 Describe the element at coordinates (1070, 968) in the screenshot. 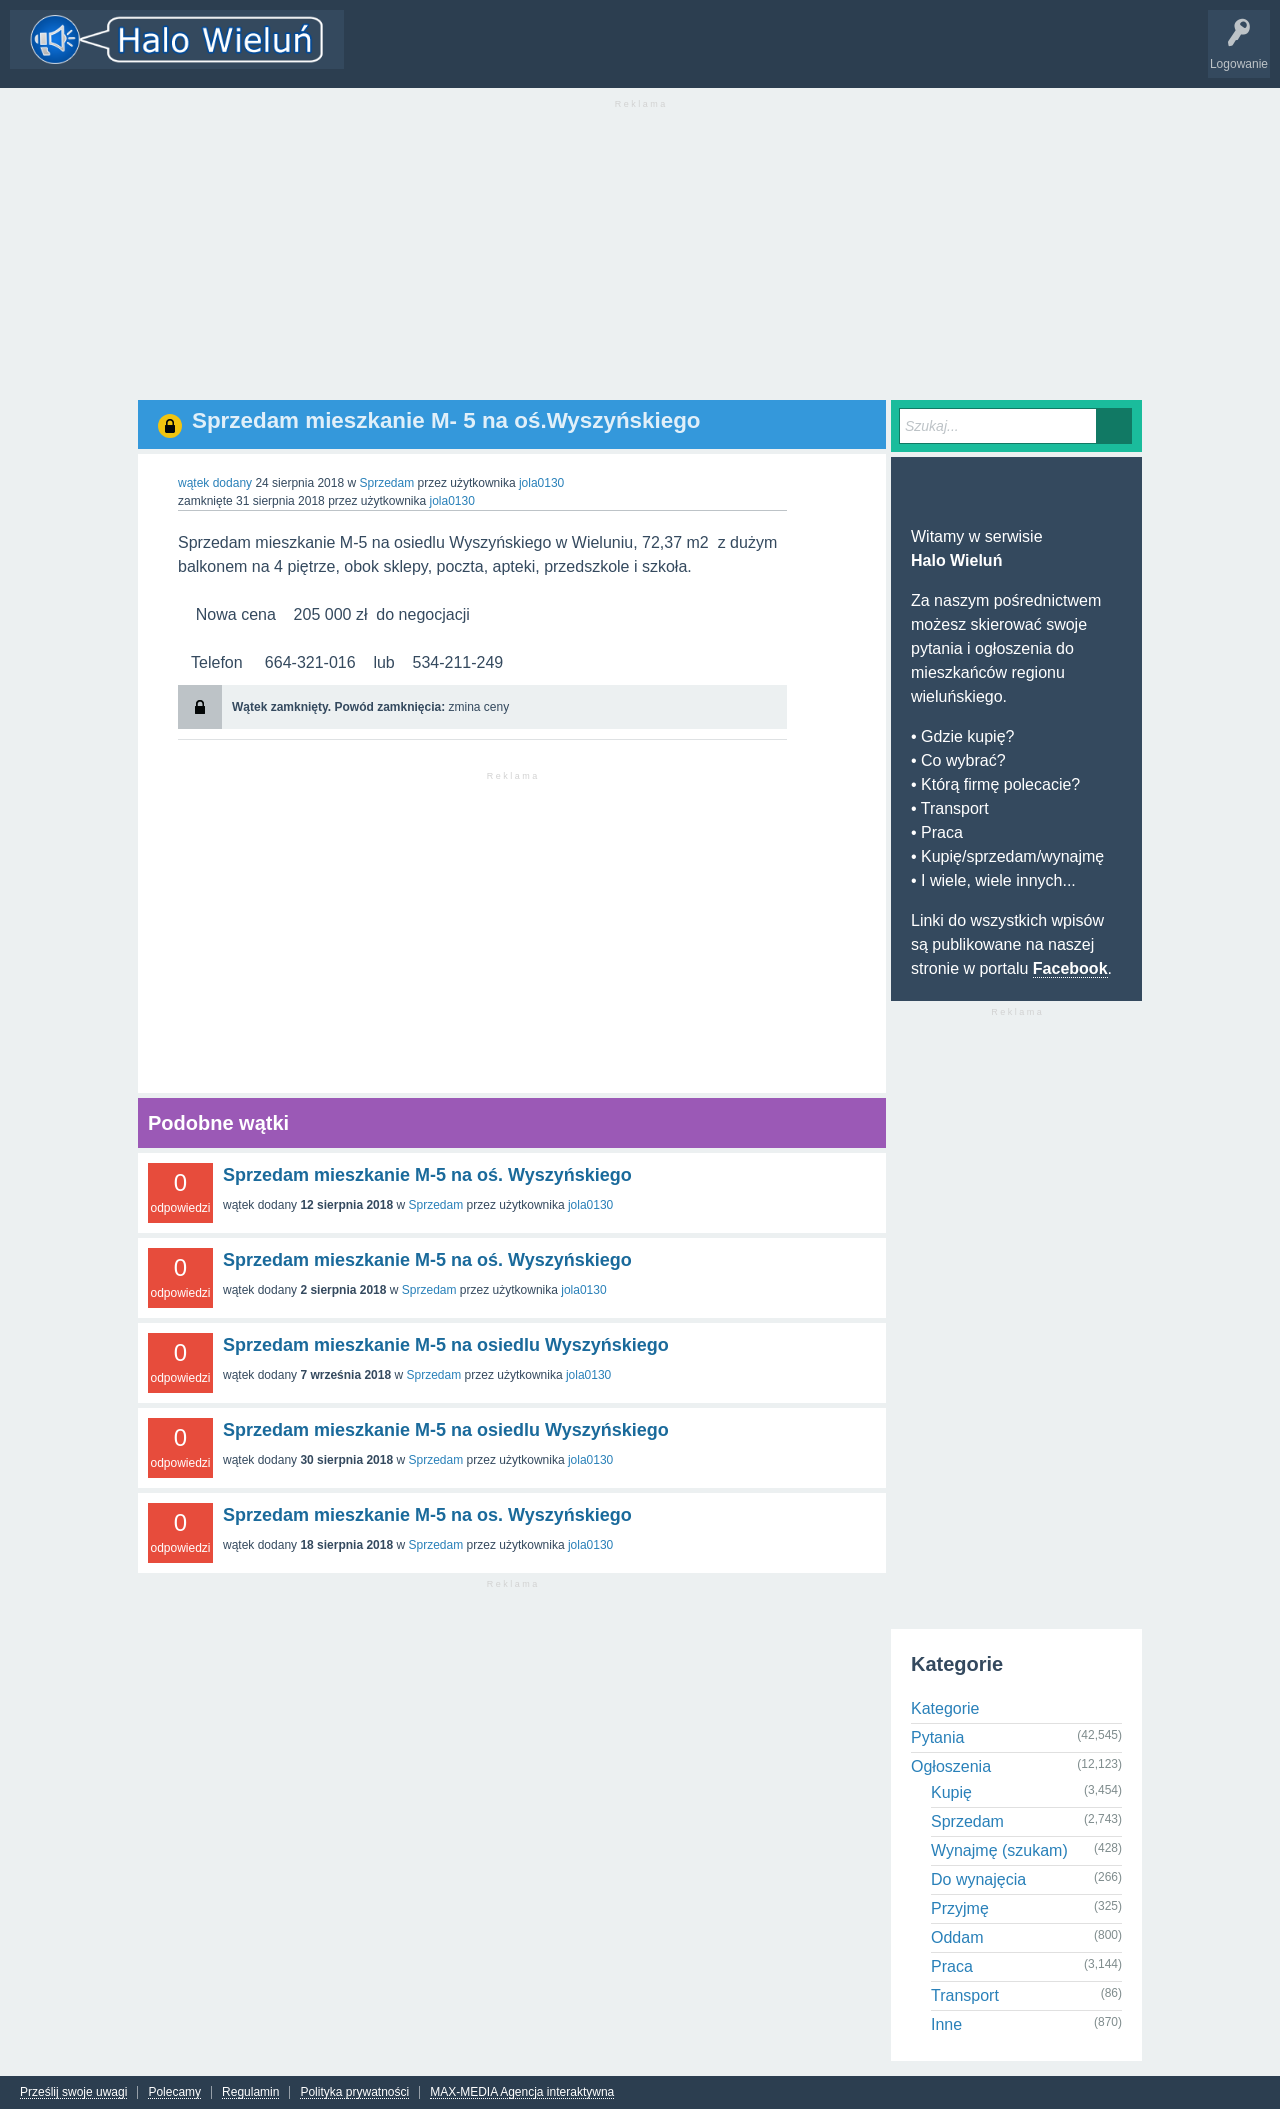

I see `Facebook` at that location.